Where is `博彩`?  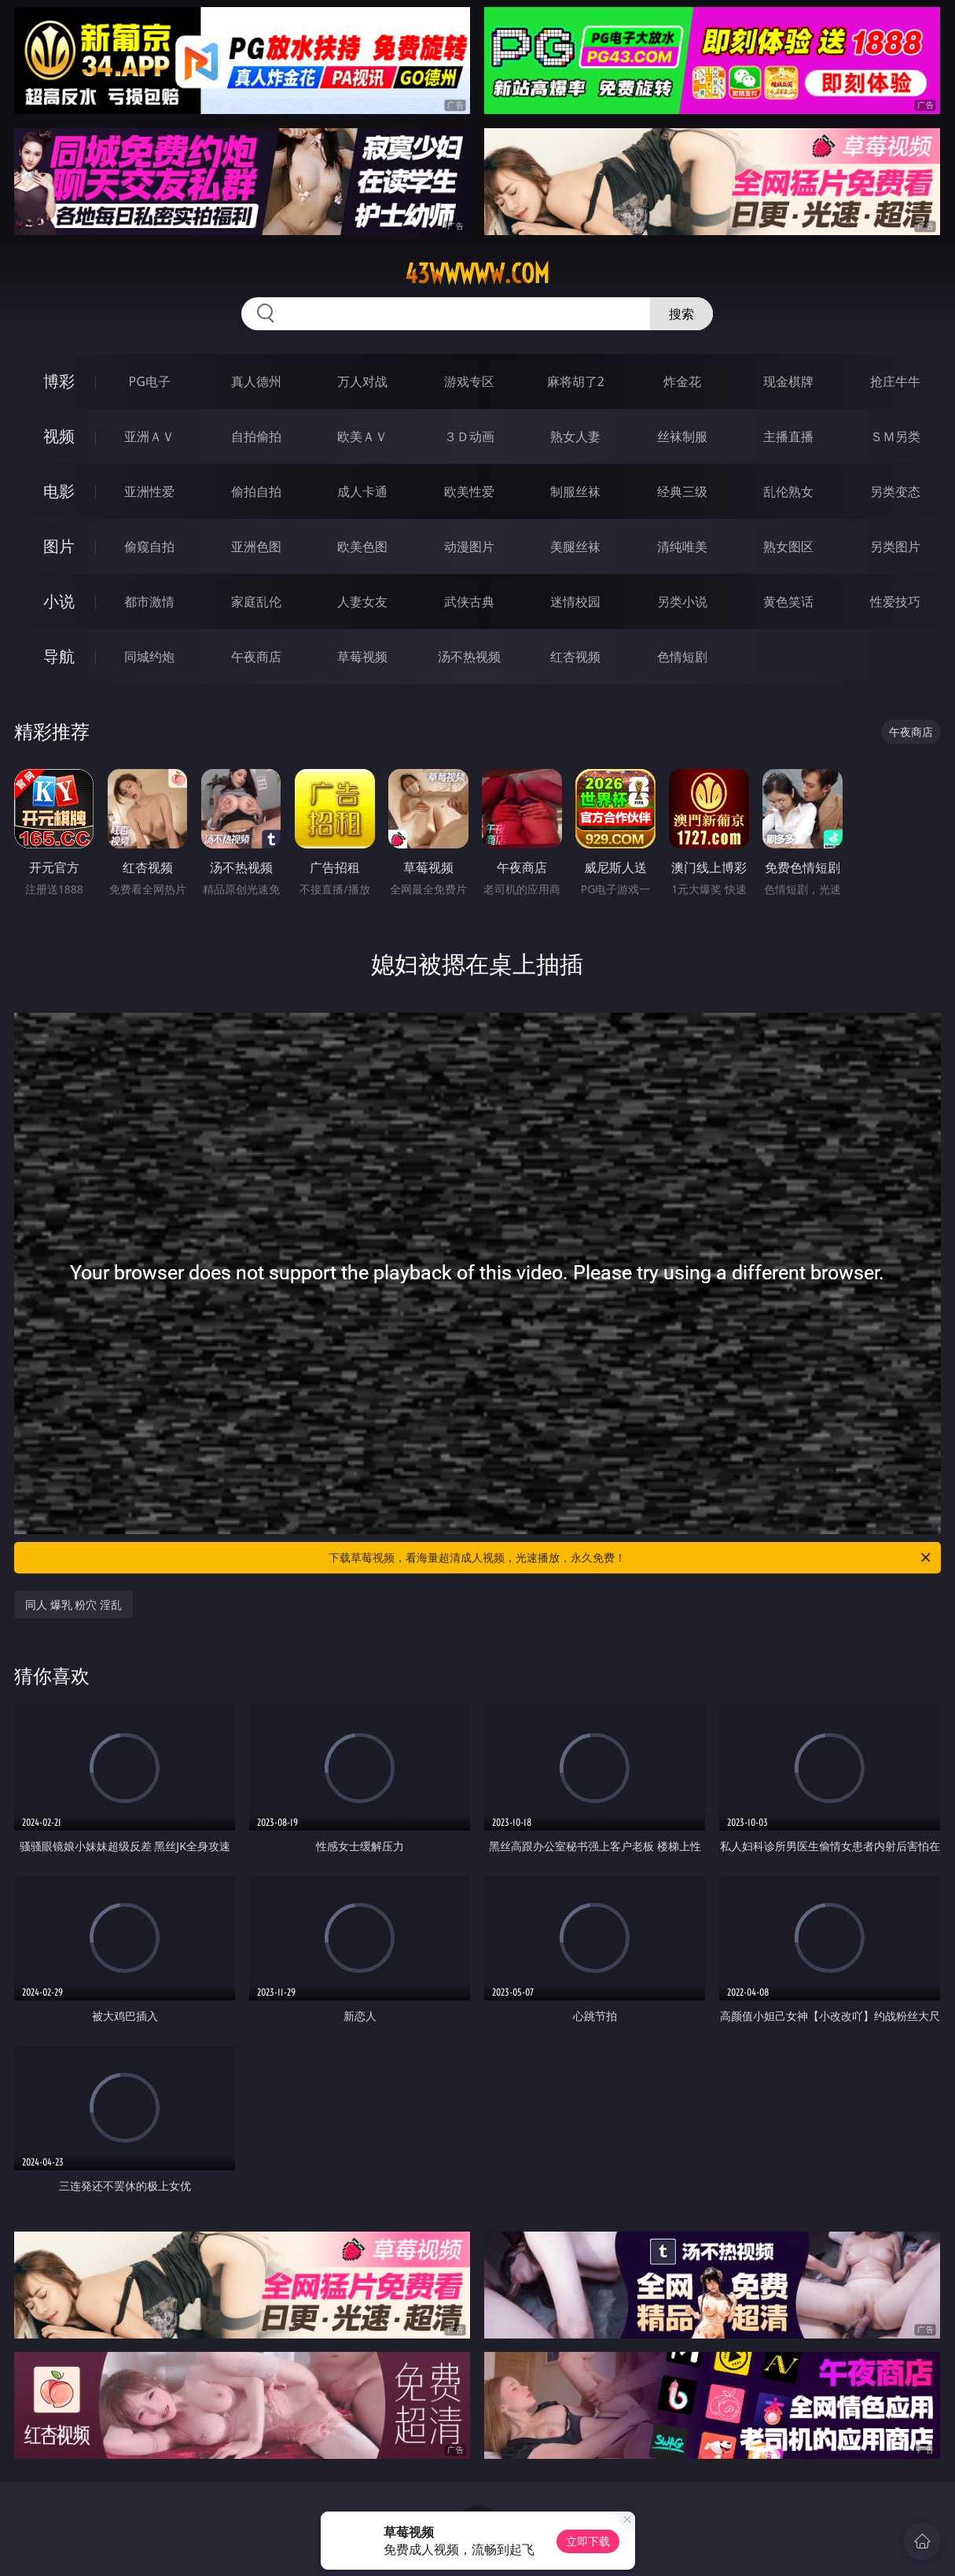 博彩 is located at coordinates (59, 381).